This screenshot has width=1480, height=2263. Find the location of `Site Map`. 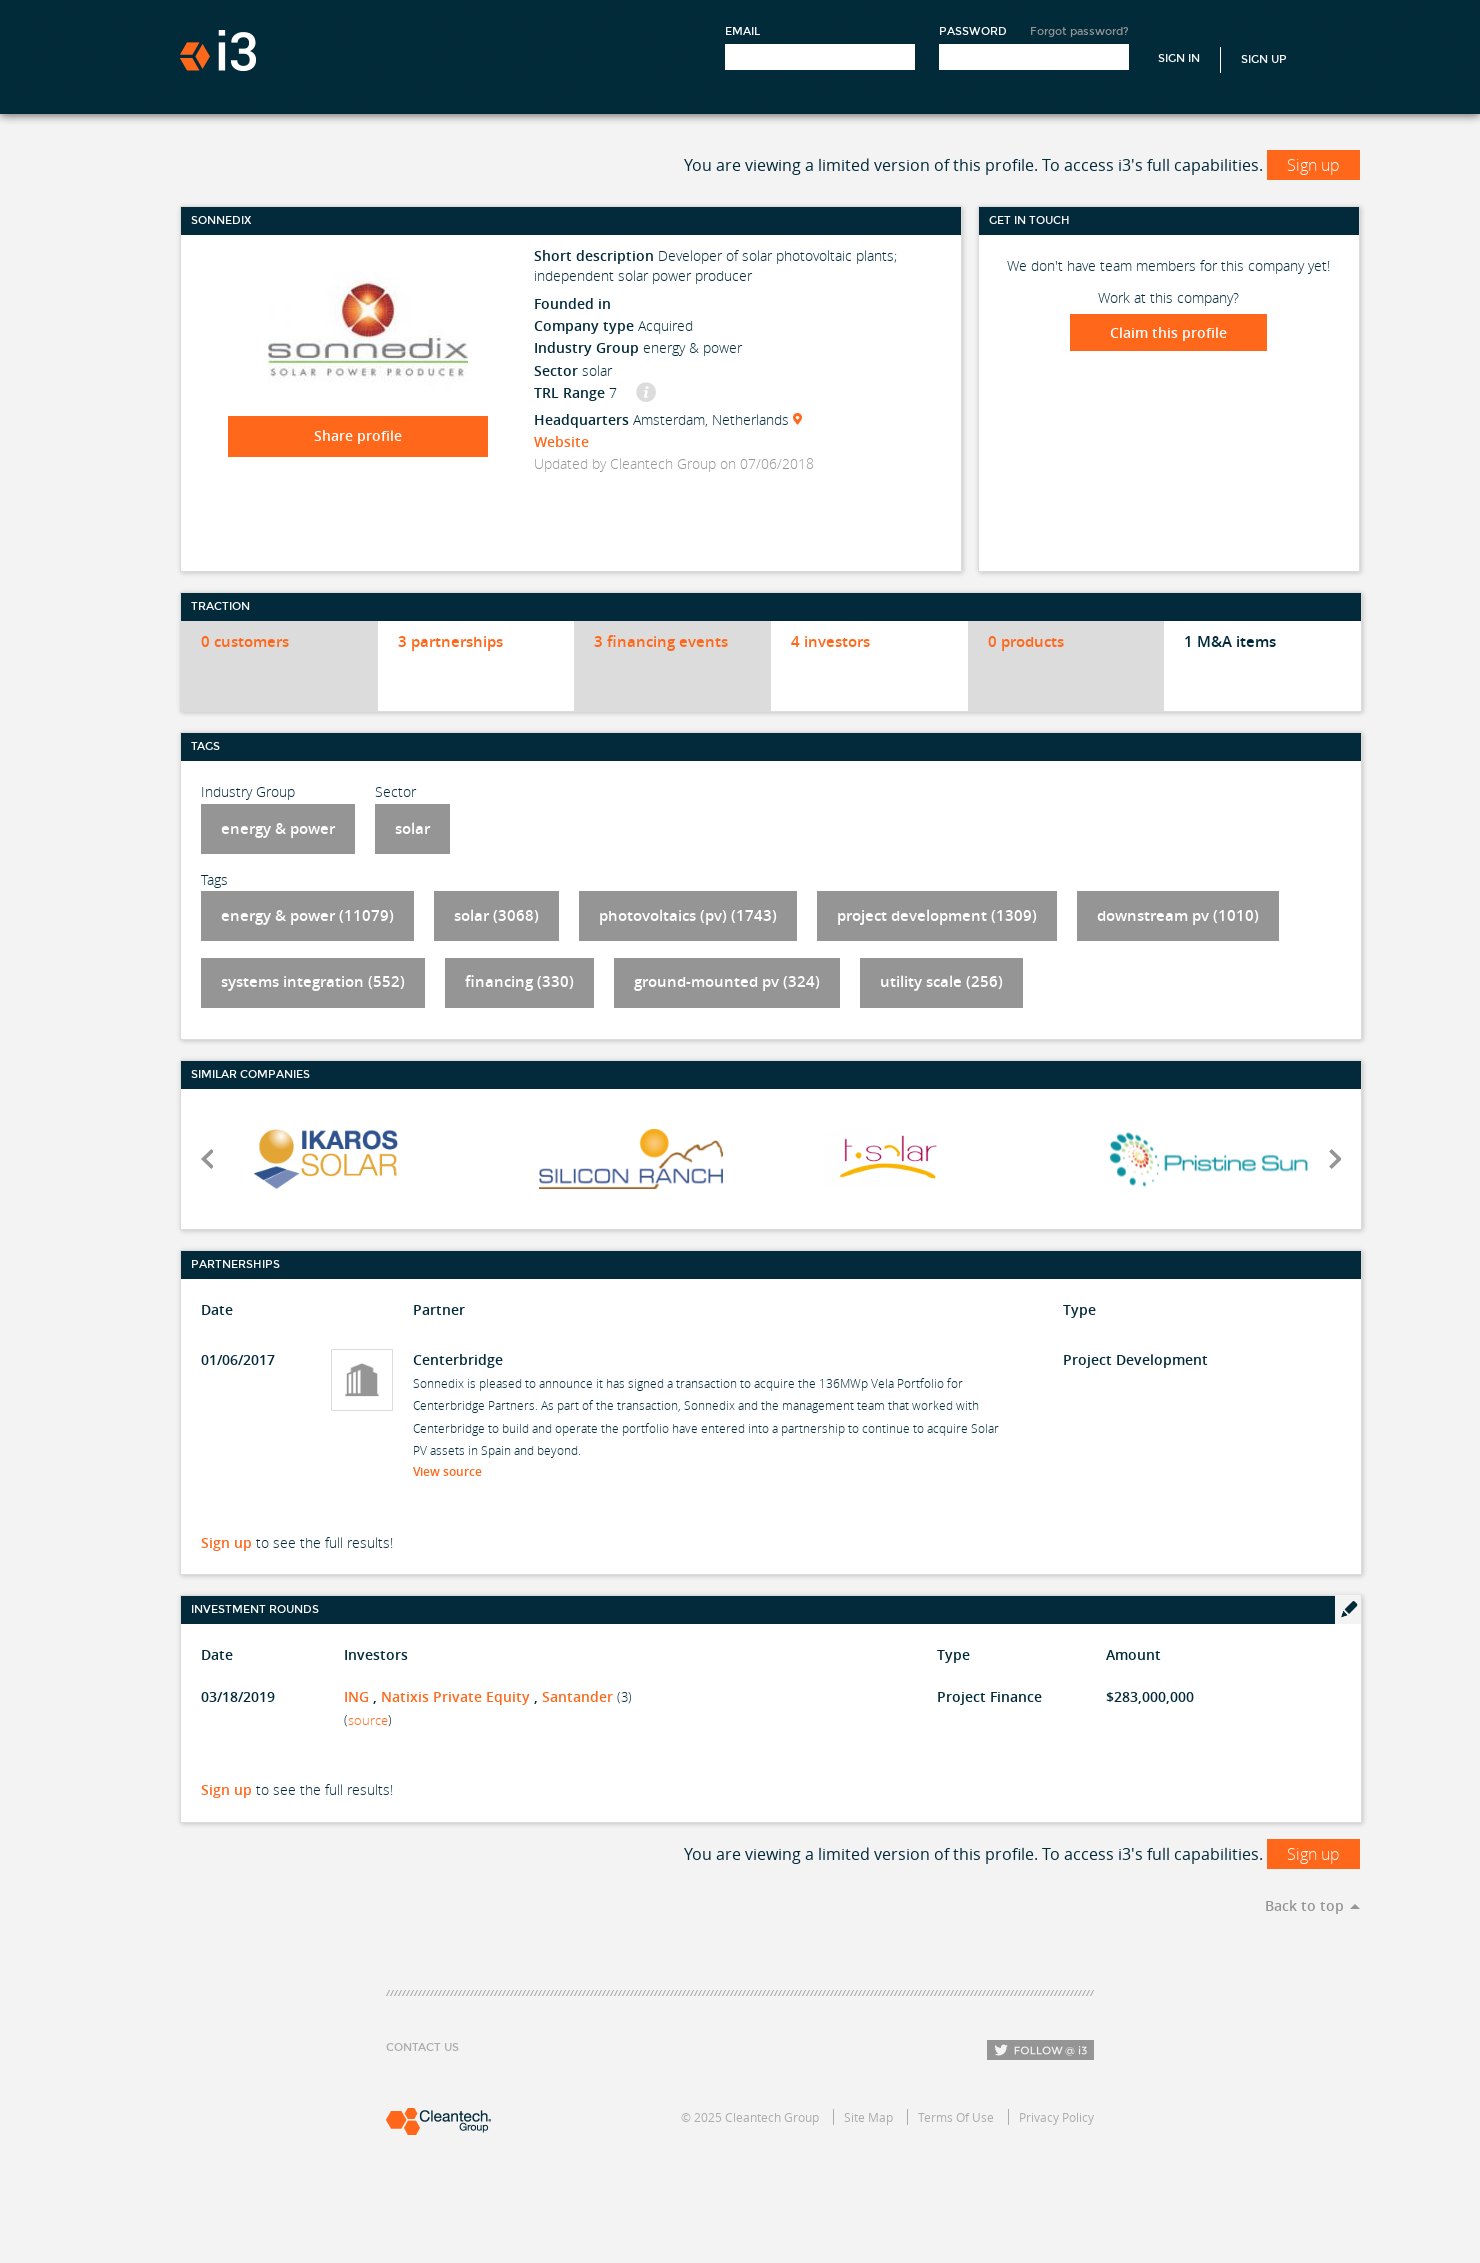

Site Map is located at coordinates (868, 2117).